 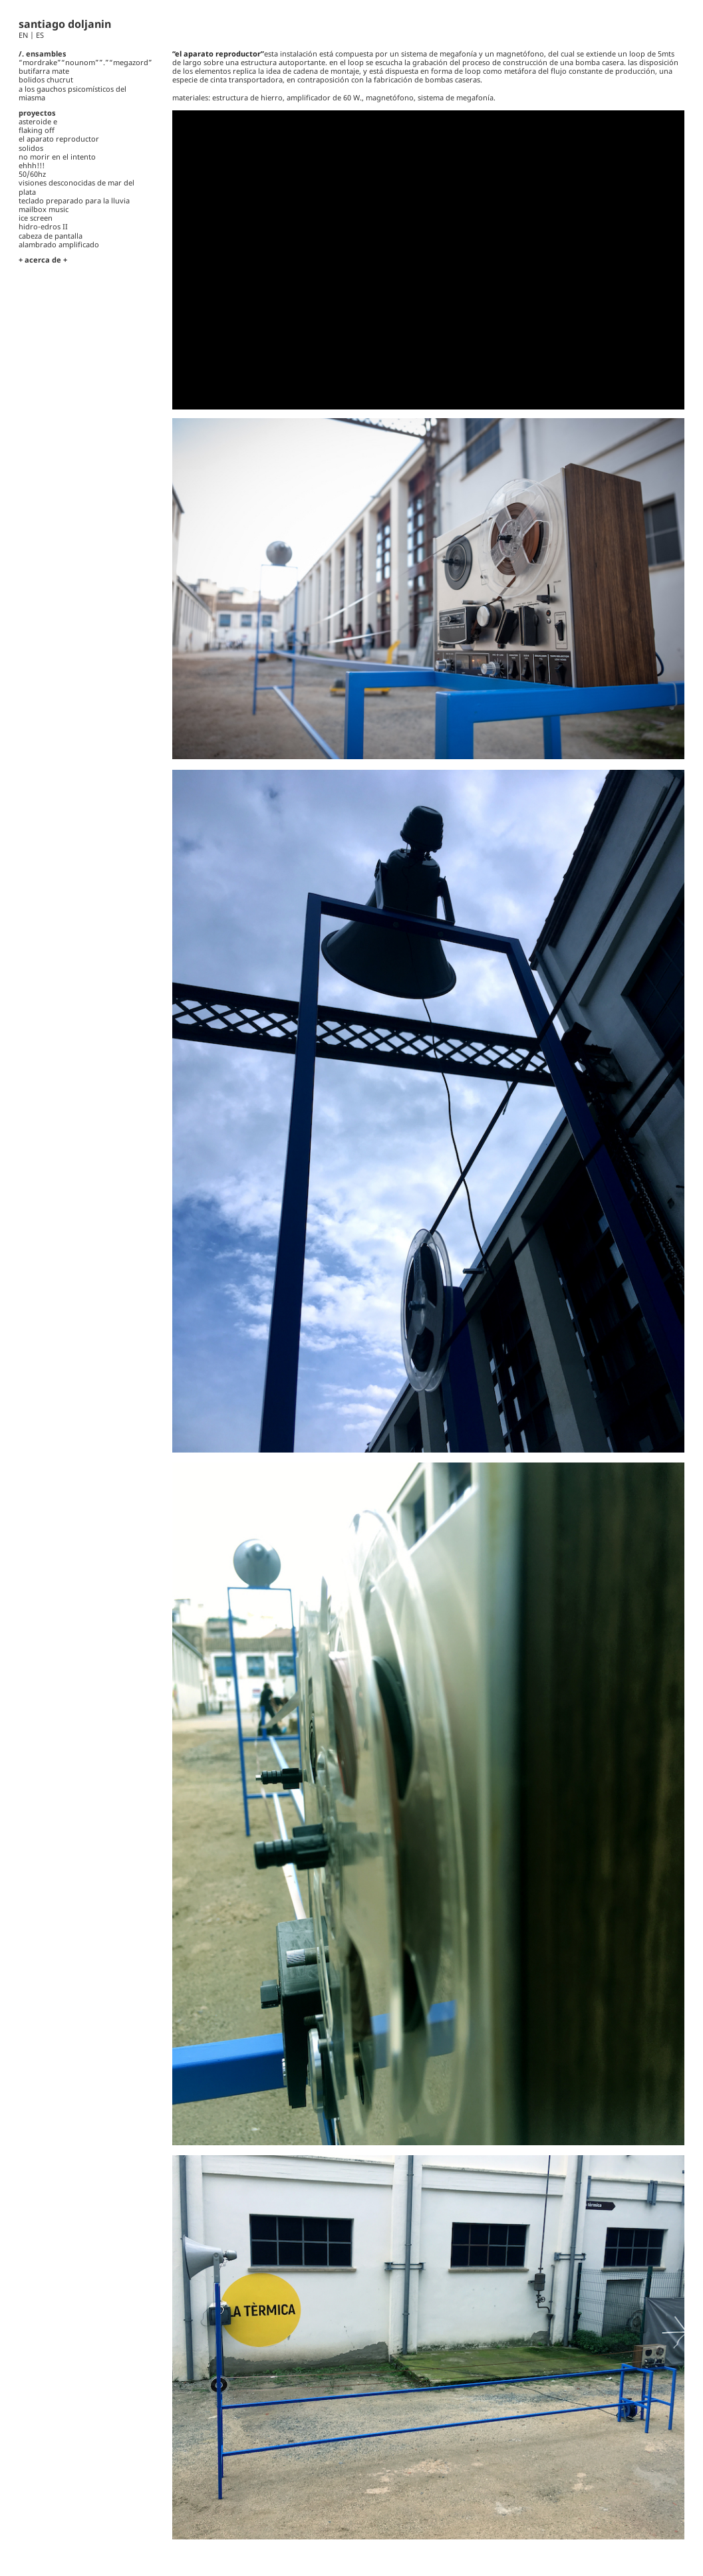 I want to click on ES, so click(x=40, y=35).